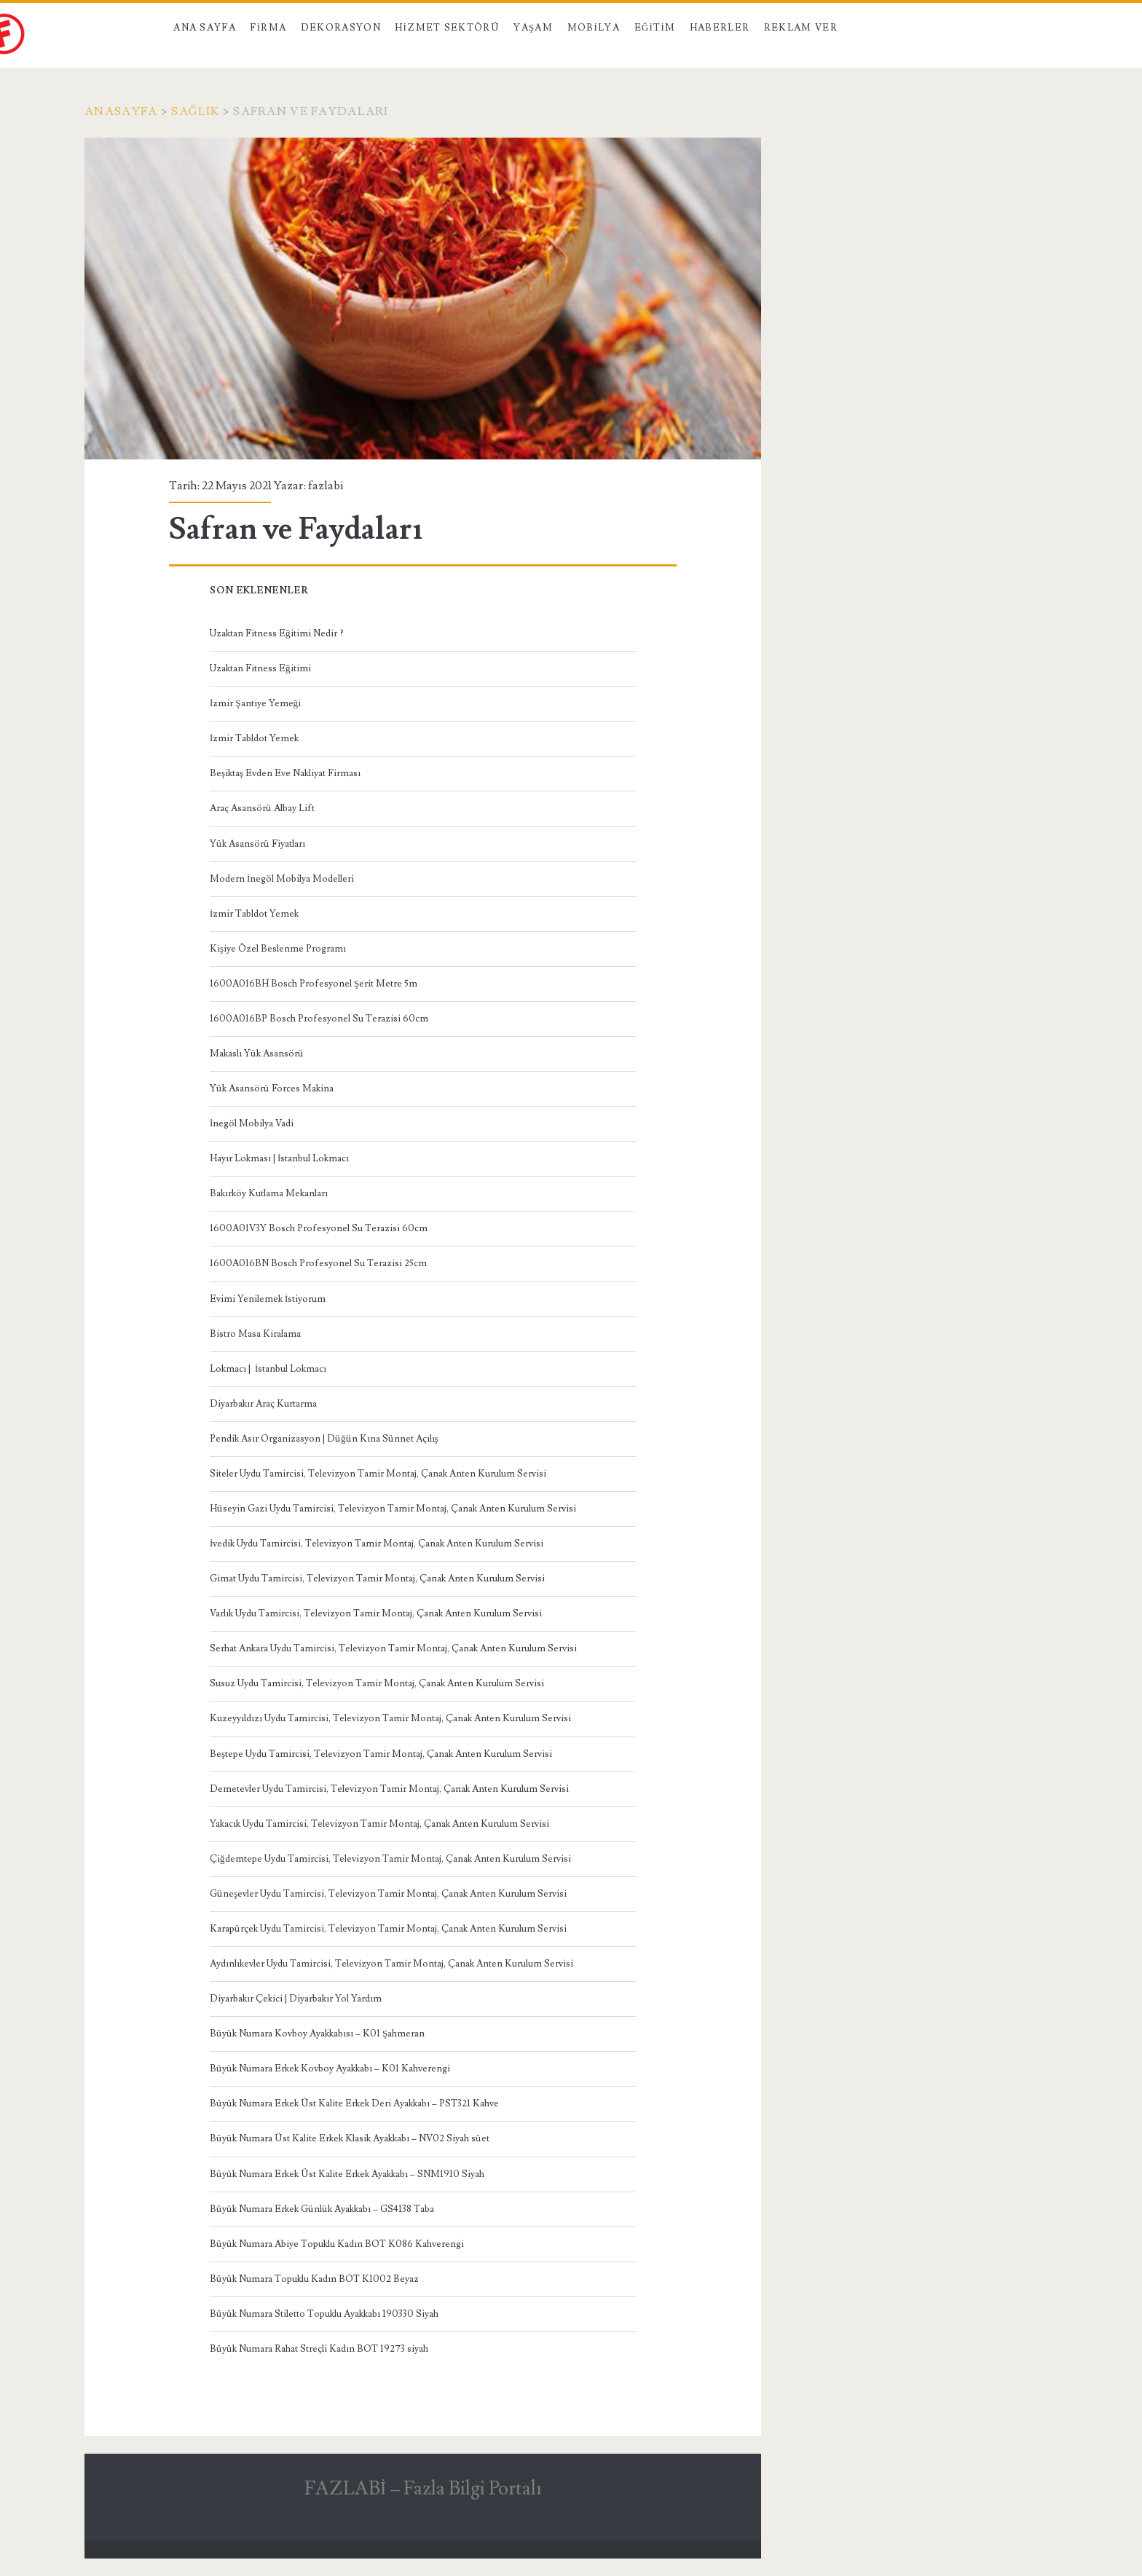 The image size is (1142, 2576). I want to click on Hayır Lokması | İstanbul Lokmacı, so click(279, 1158).